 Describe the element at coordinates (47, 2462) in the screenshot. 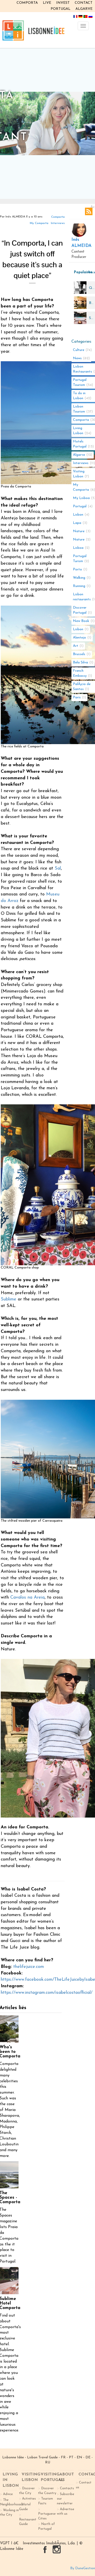

I see `RU` at that location.